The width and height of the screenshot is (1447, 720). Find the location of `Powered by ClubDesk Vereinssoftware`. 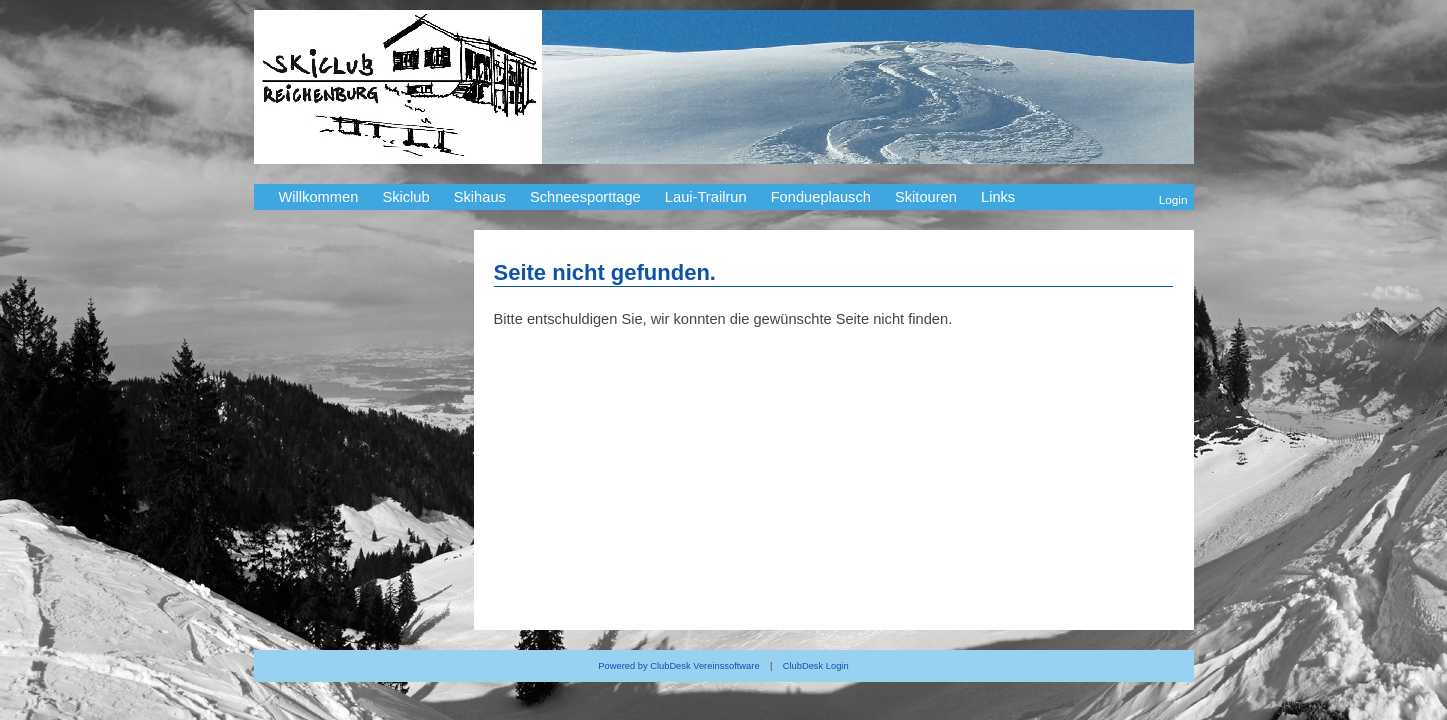

Powered by ClubDesk Vereinssoftware is located at coordinates (678, 666).